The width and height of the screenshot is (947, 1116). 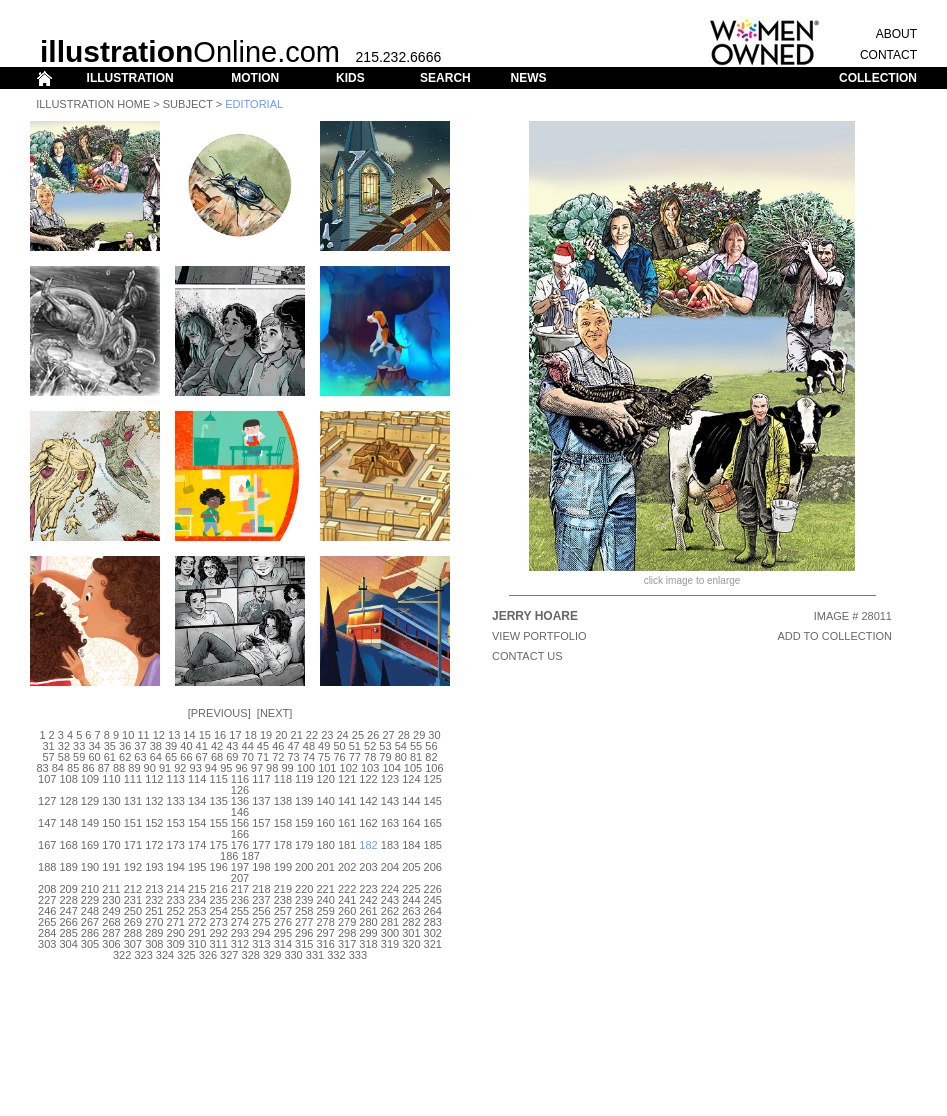 I want to click on KIDS, so click(x=350, y=78).